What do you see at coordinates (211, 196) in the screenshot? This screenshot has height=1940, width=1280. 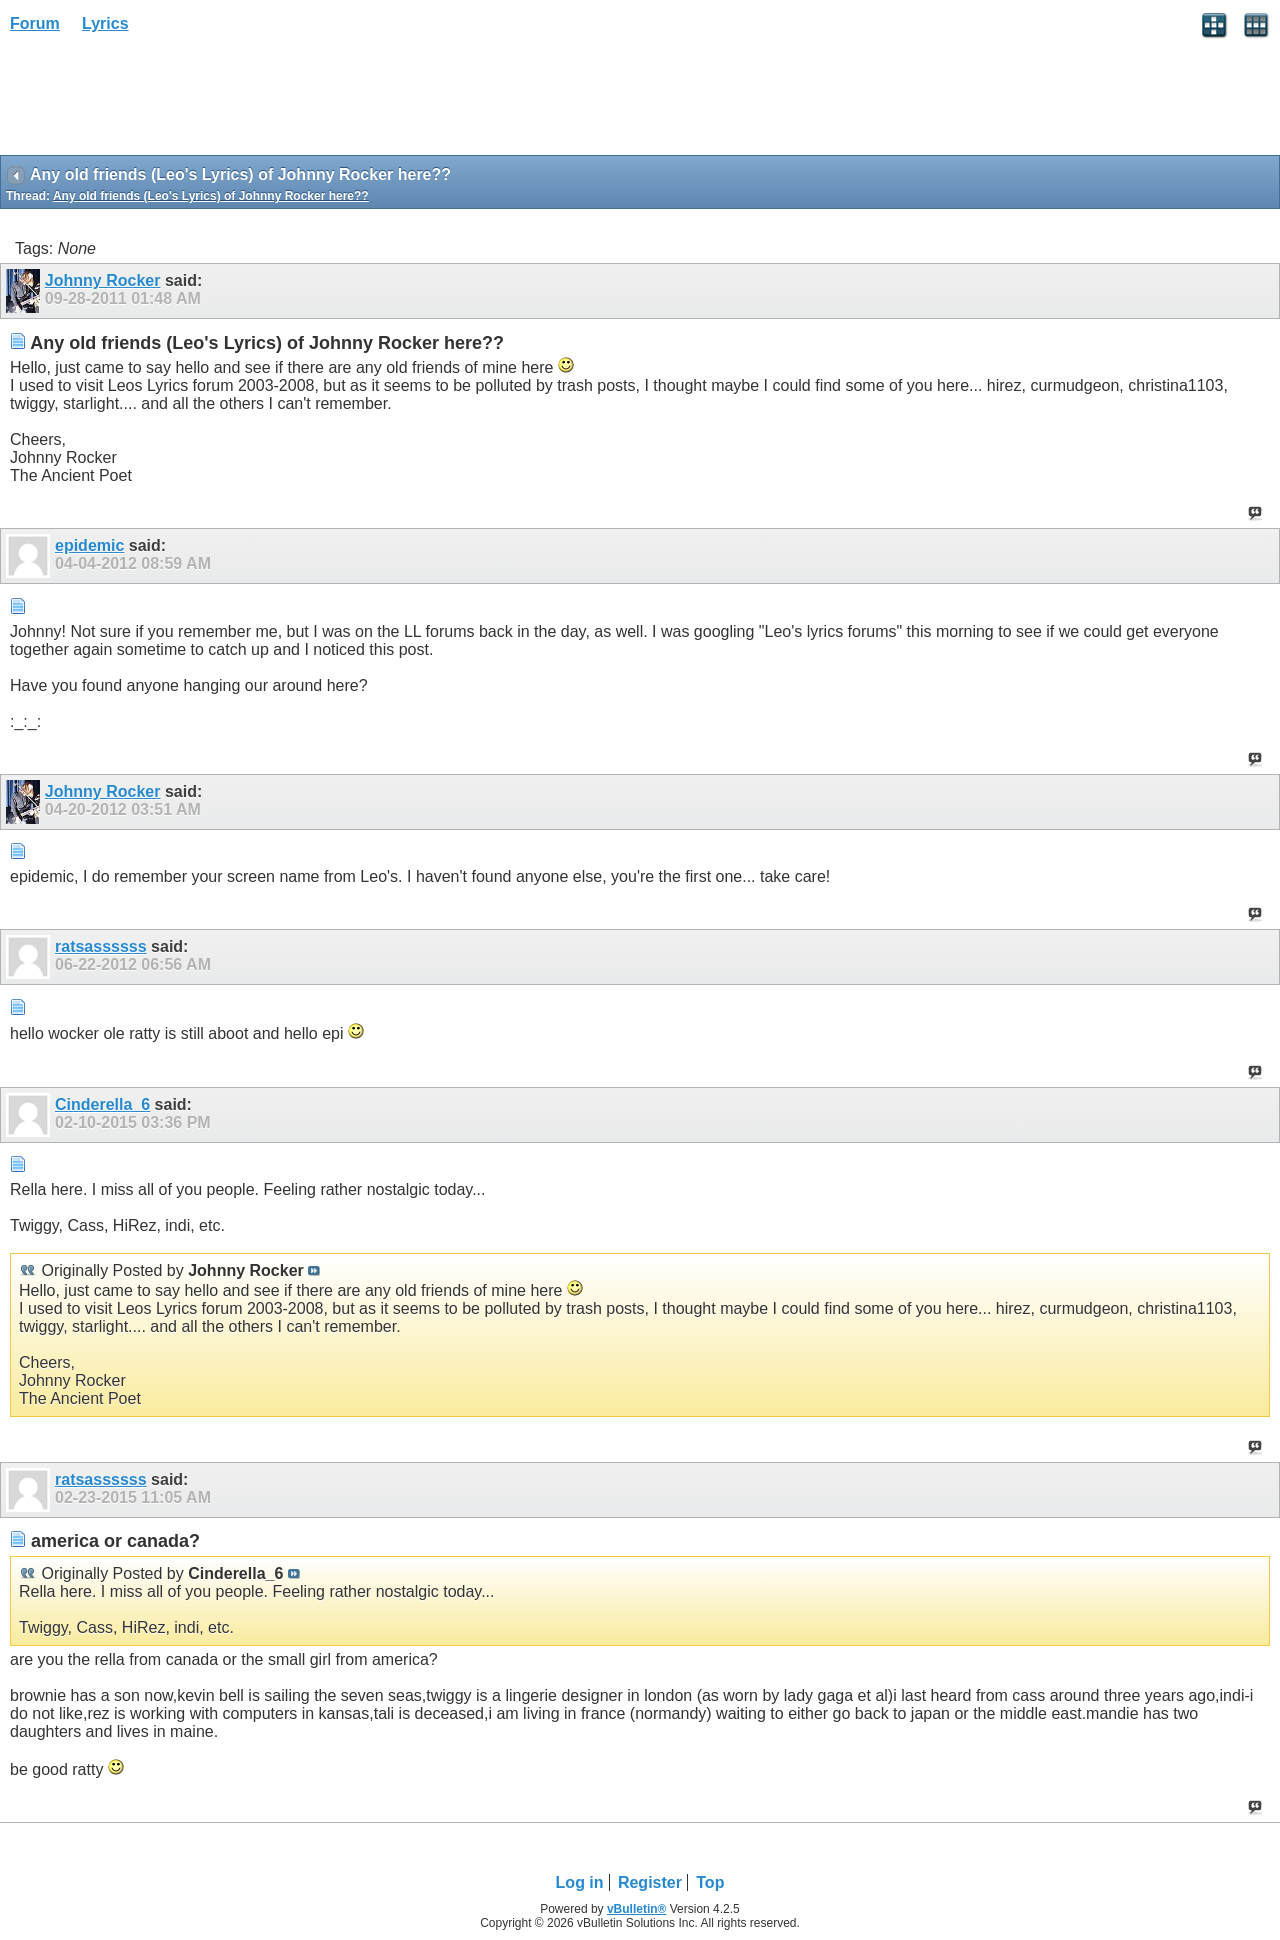 I see `Any old friends (Leo's Lyrics) of Johnny Rocker here??` at bounding box center [211, 196].